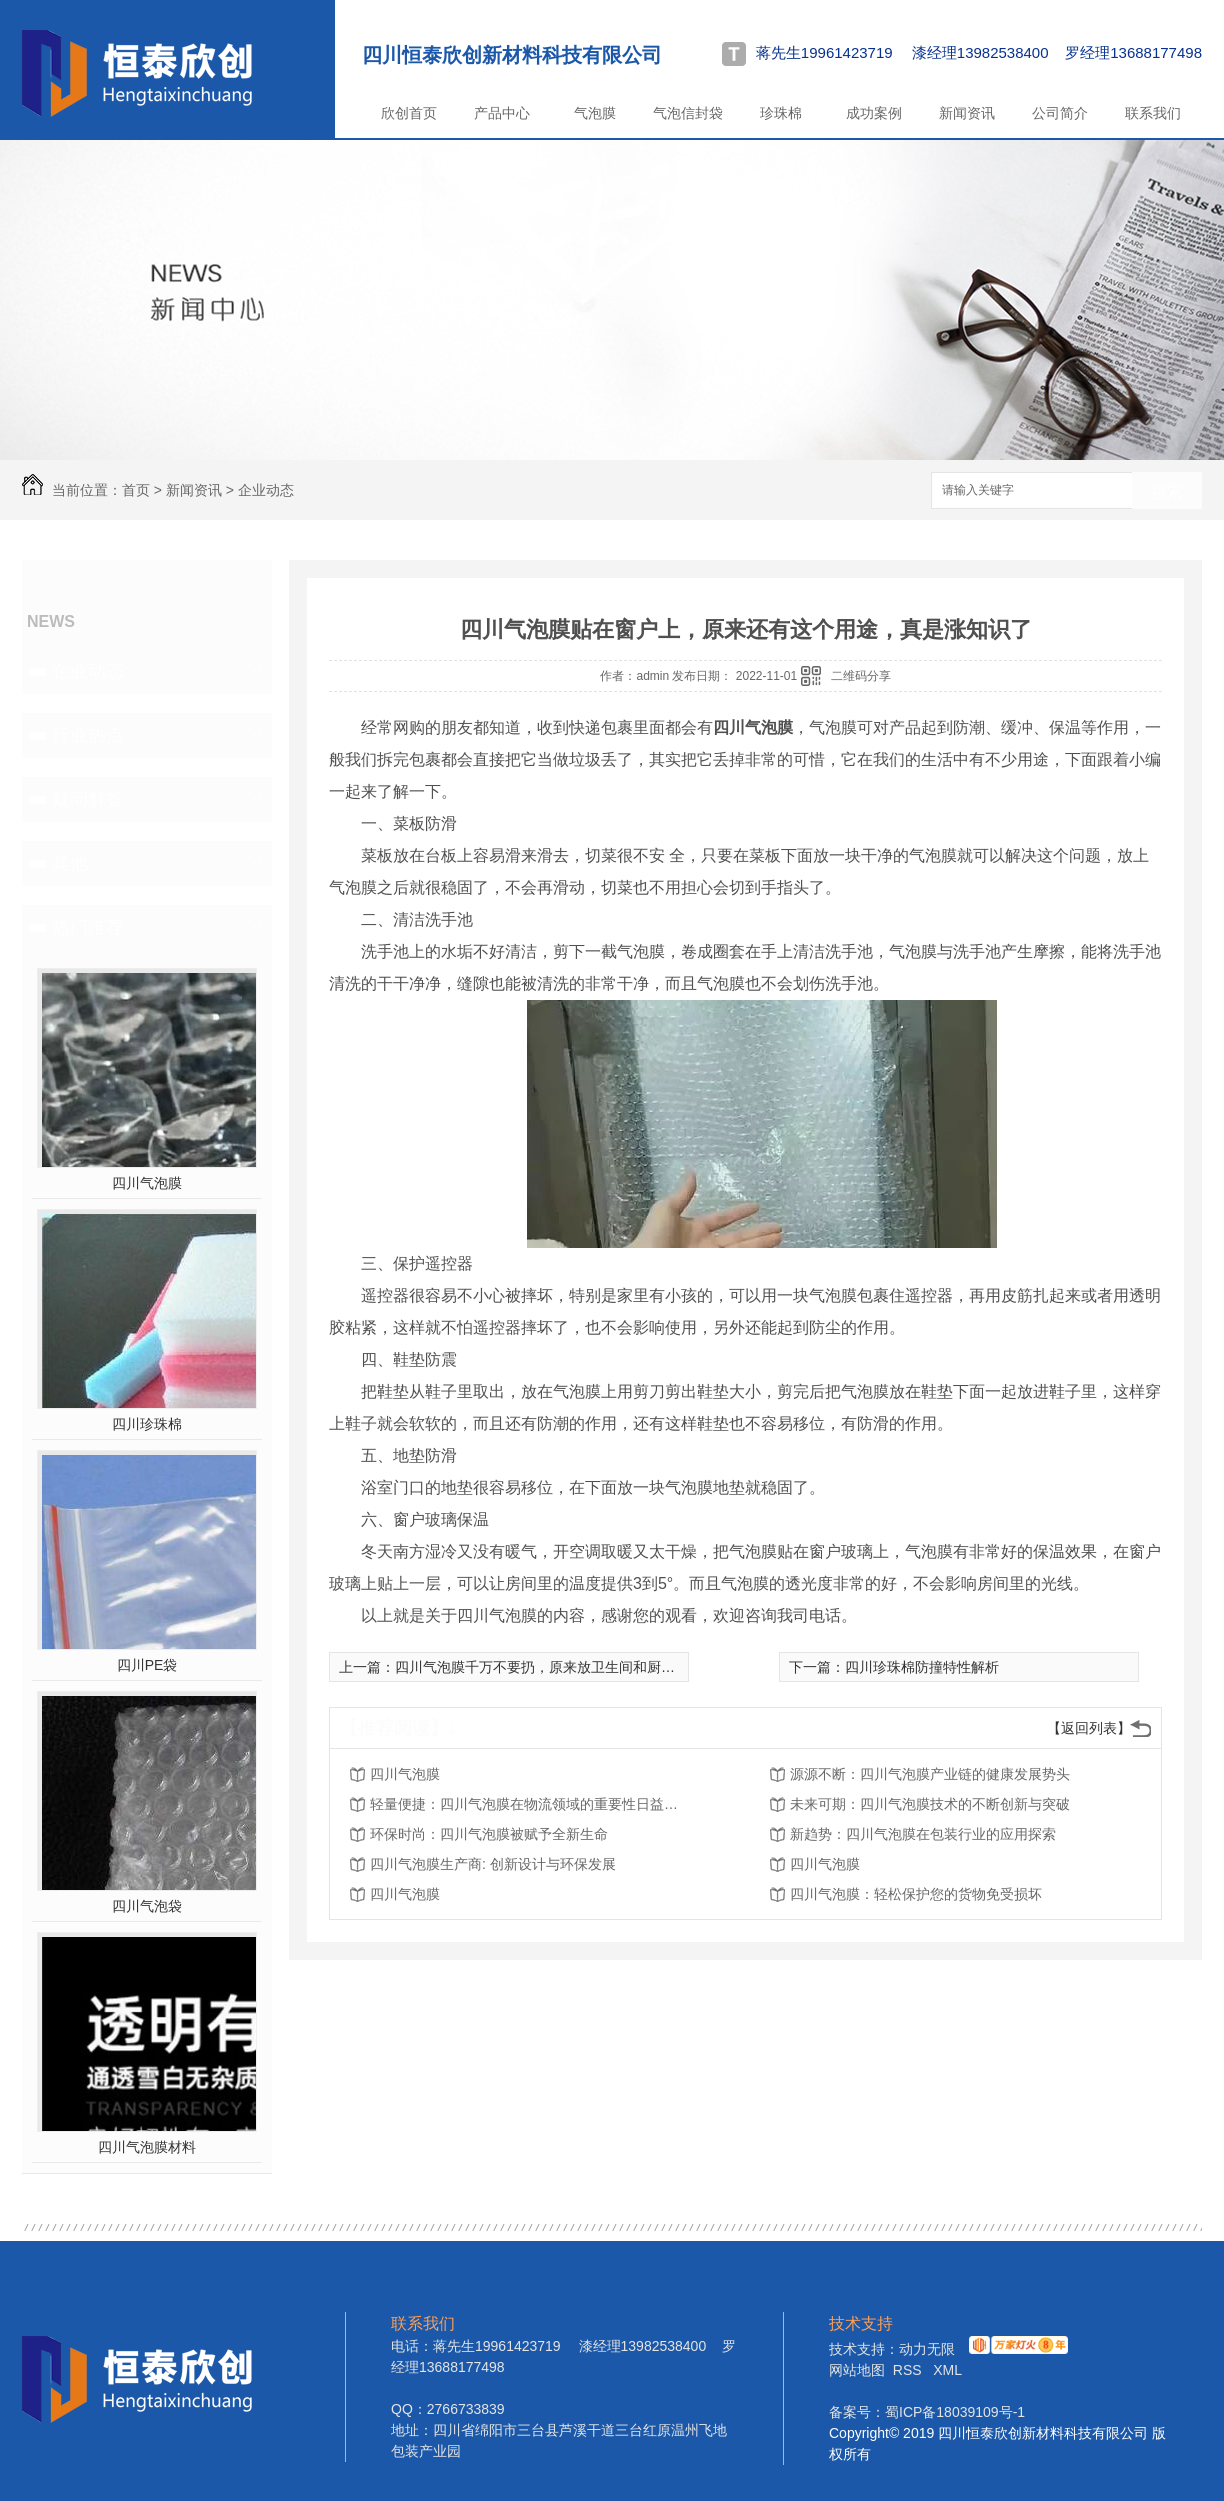 The image size is (1224, 2501). Describe the element at coordinates (967, 113) in the screenshot. I see `新闻资讯` at that location.